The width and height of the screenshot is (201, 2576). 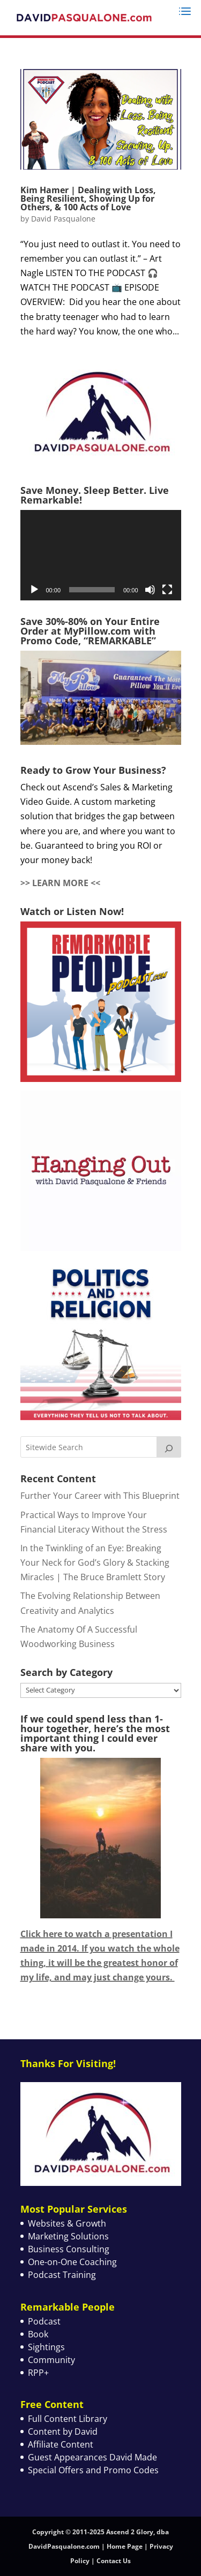 What do you see at coordinates (169, 1447) in the screenshot?
I see `[Search]` at bounding box center [169, 1447].